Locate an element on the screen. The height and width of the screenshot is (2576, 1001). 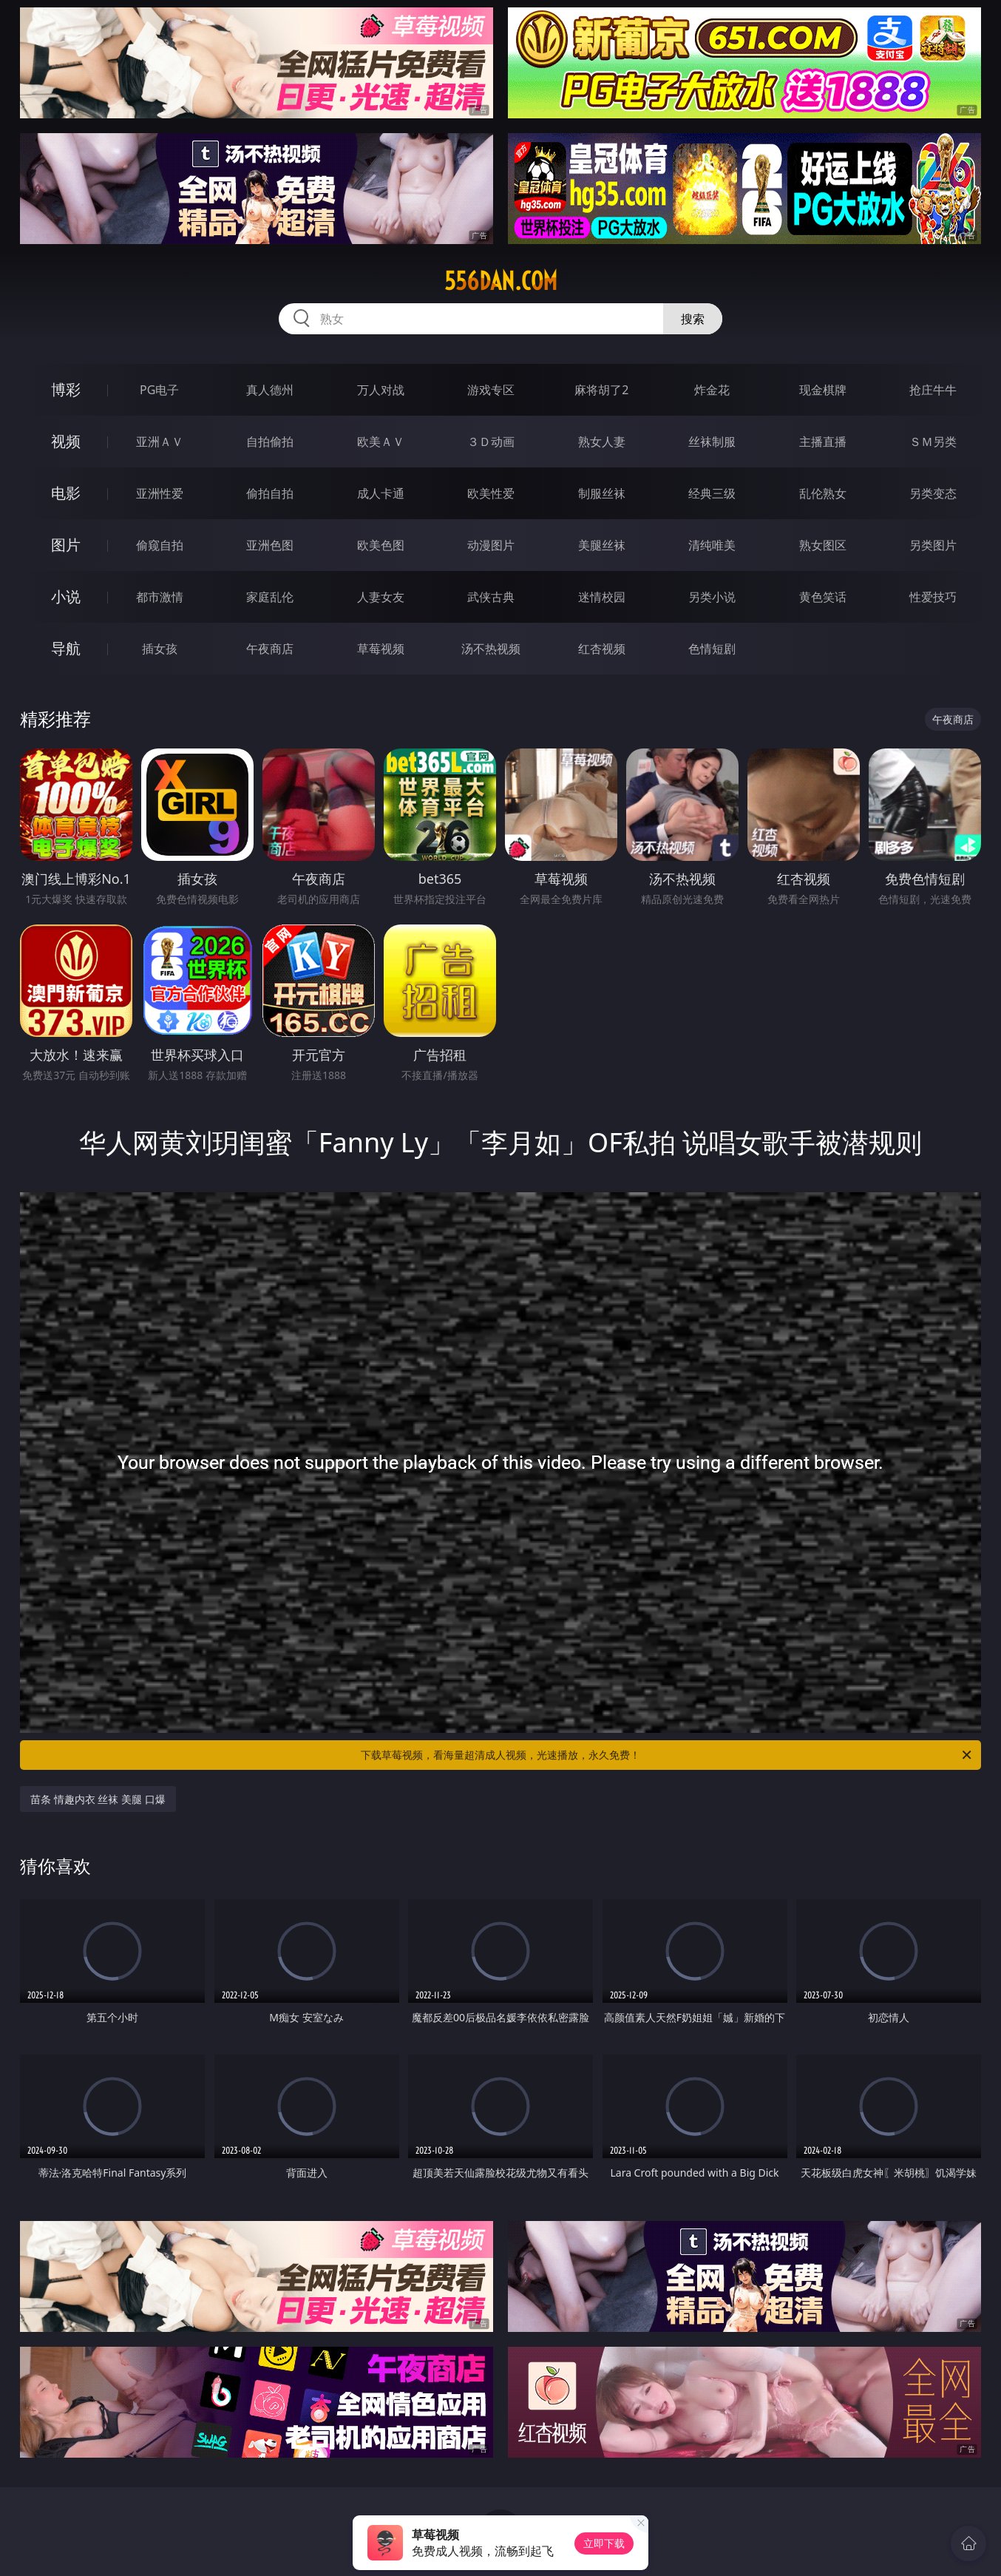
自拍偷拍 is located at coordinates (269, 441).